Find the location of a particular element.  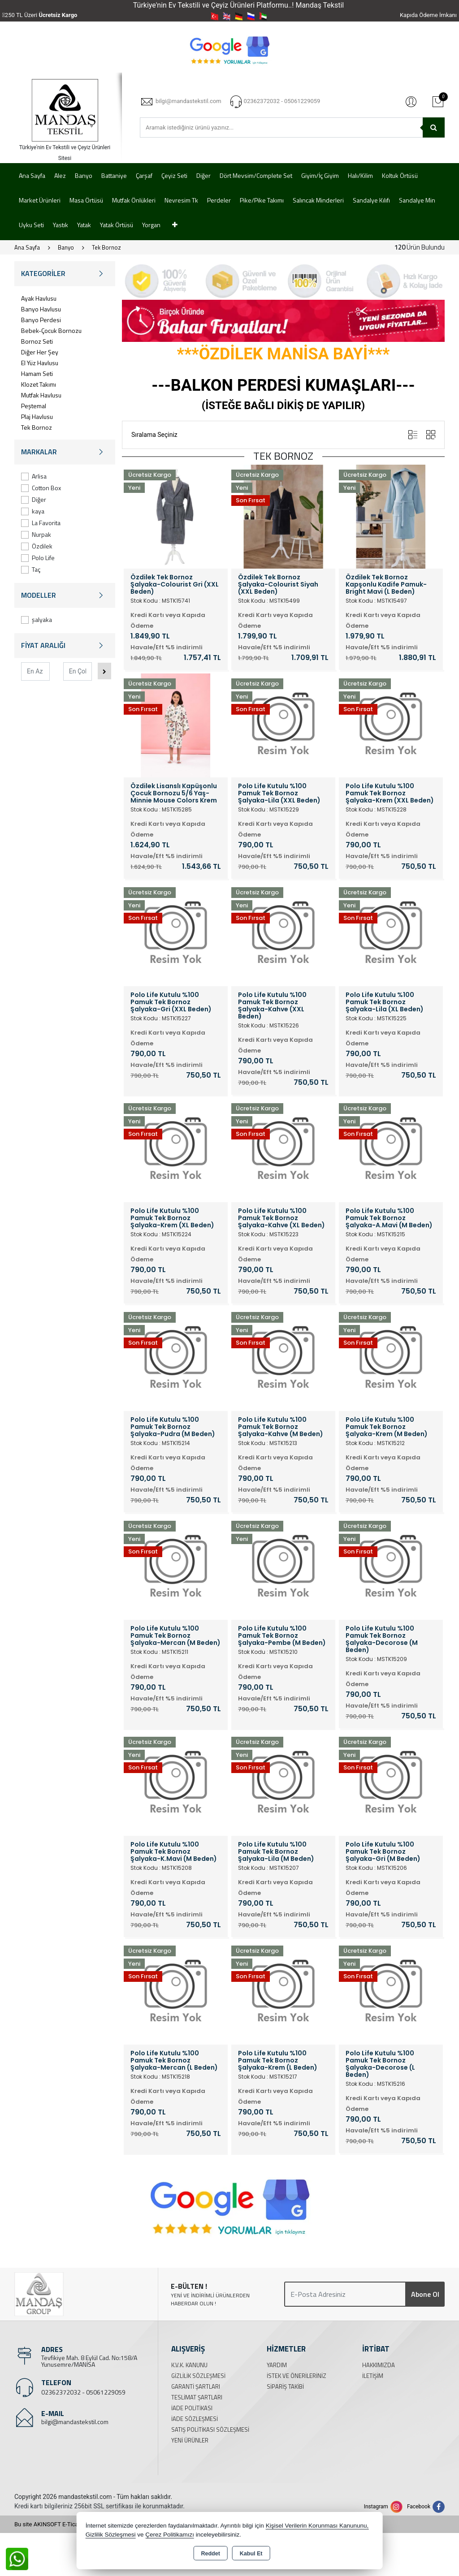

Satış Politikası Sözleşmesi is located at coordinates (210, 2429).